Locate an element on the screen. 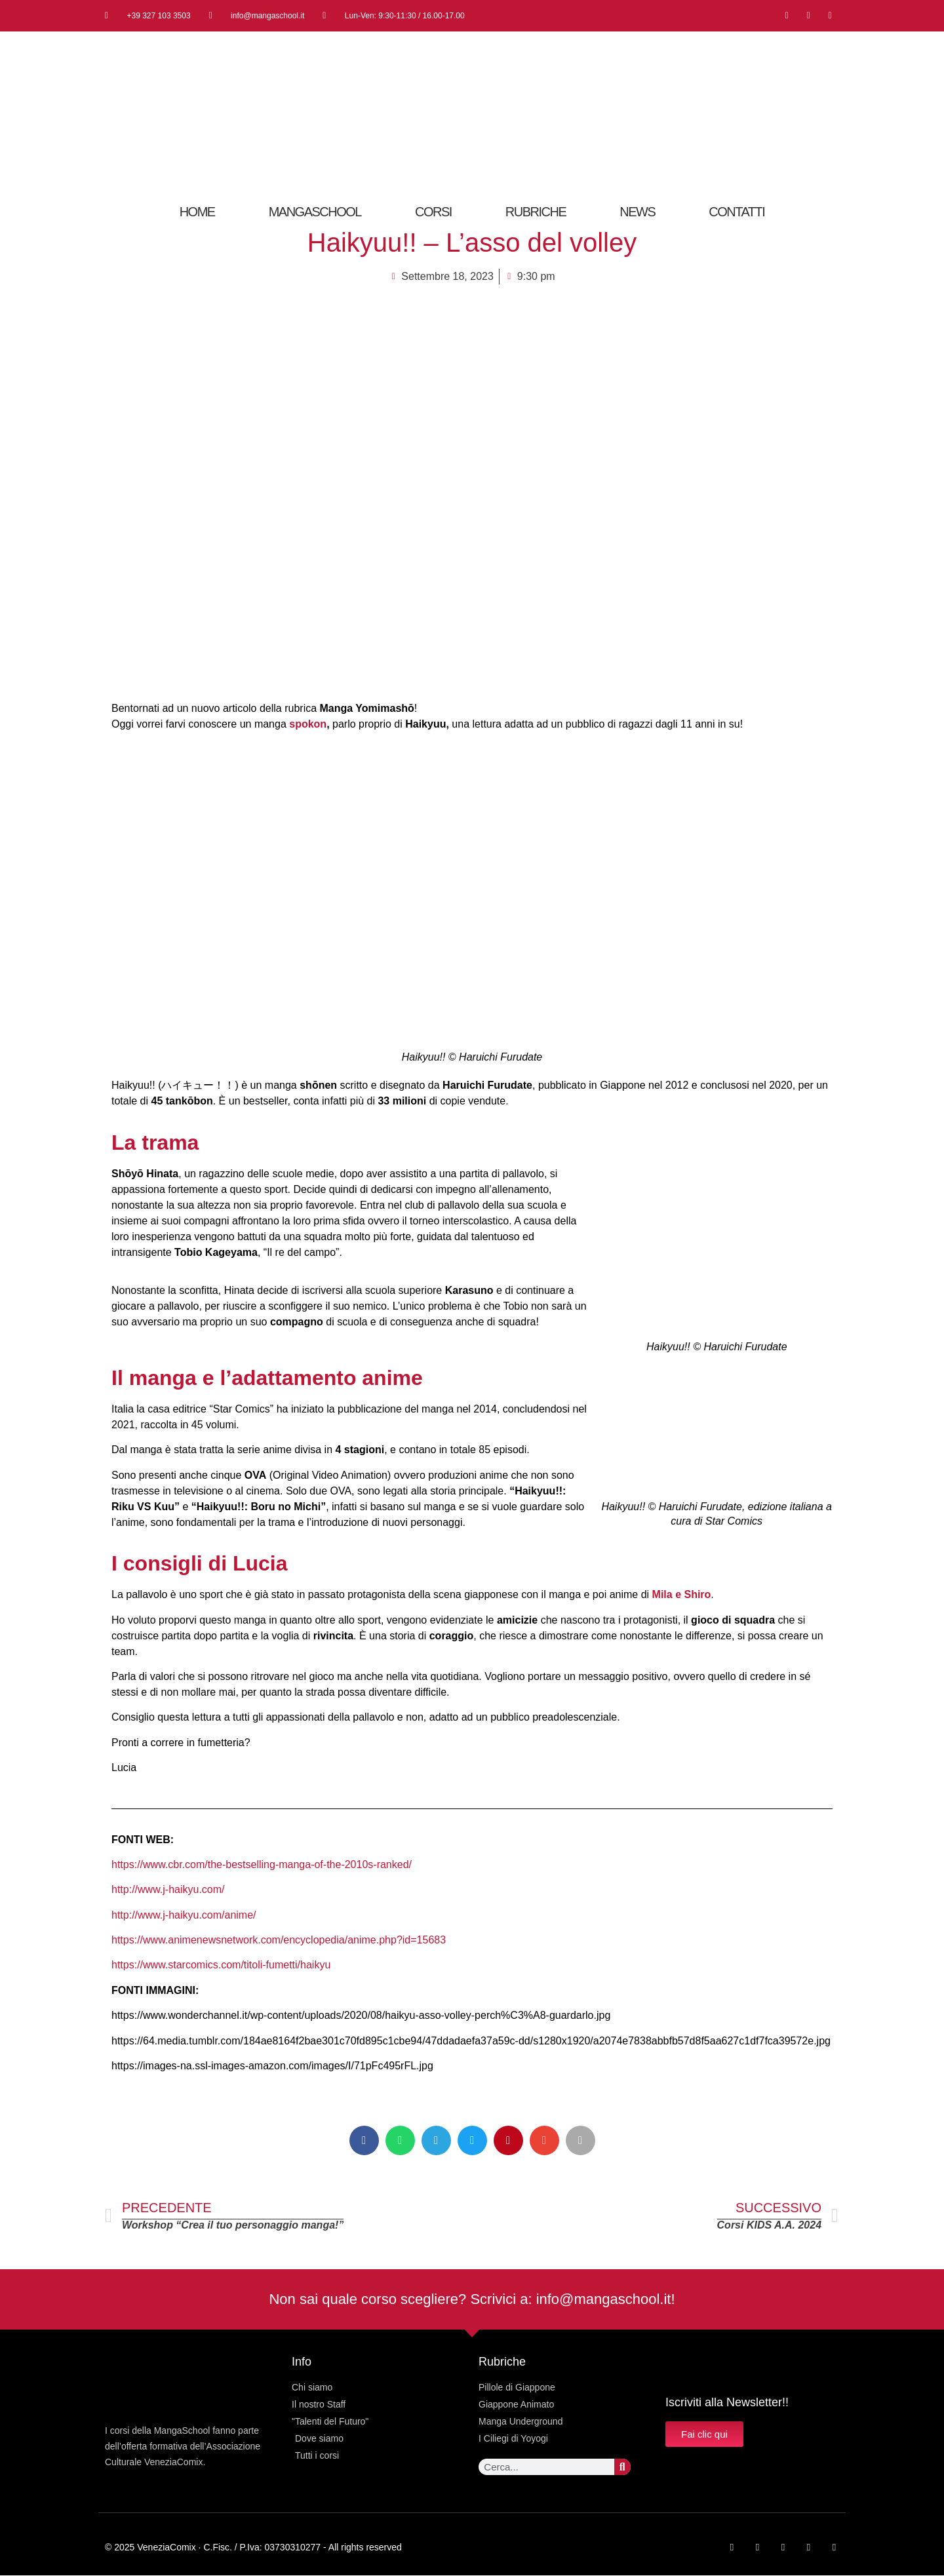 Image resolution: width=944 pixels, height=2576 pixels. News is located at coordinates (637, 212).